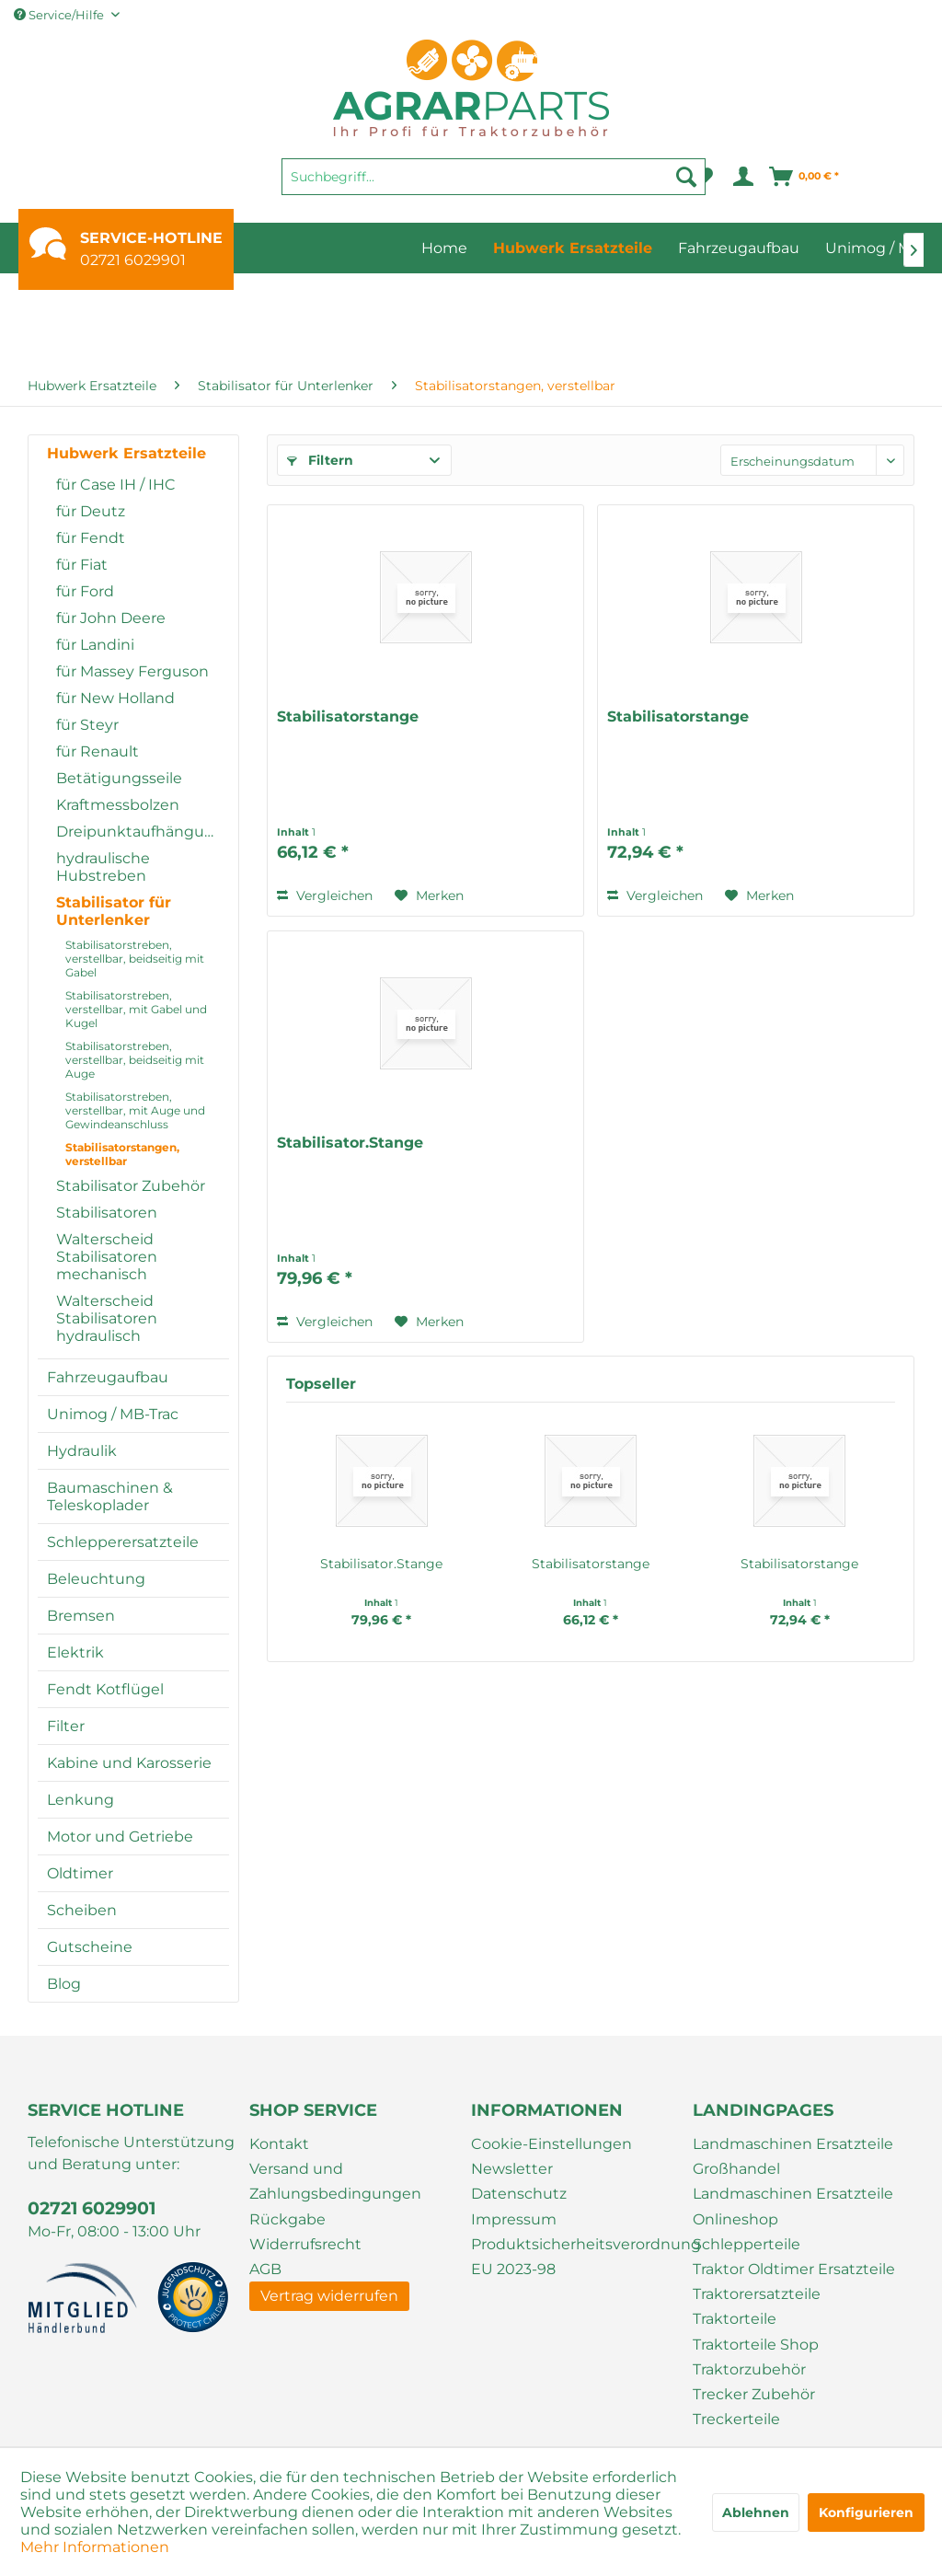  Describe the element at coordinates (60, 14) in the screenshot. I see `Service/Hilfe [menuitem]` at that location.